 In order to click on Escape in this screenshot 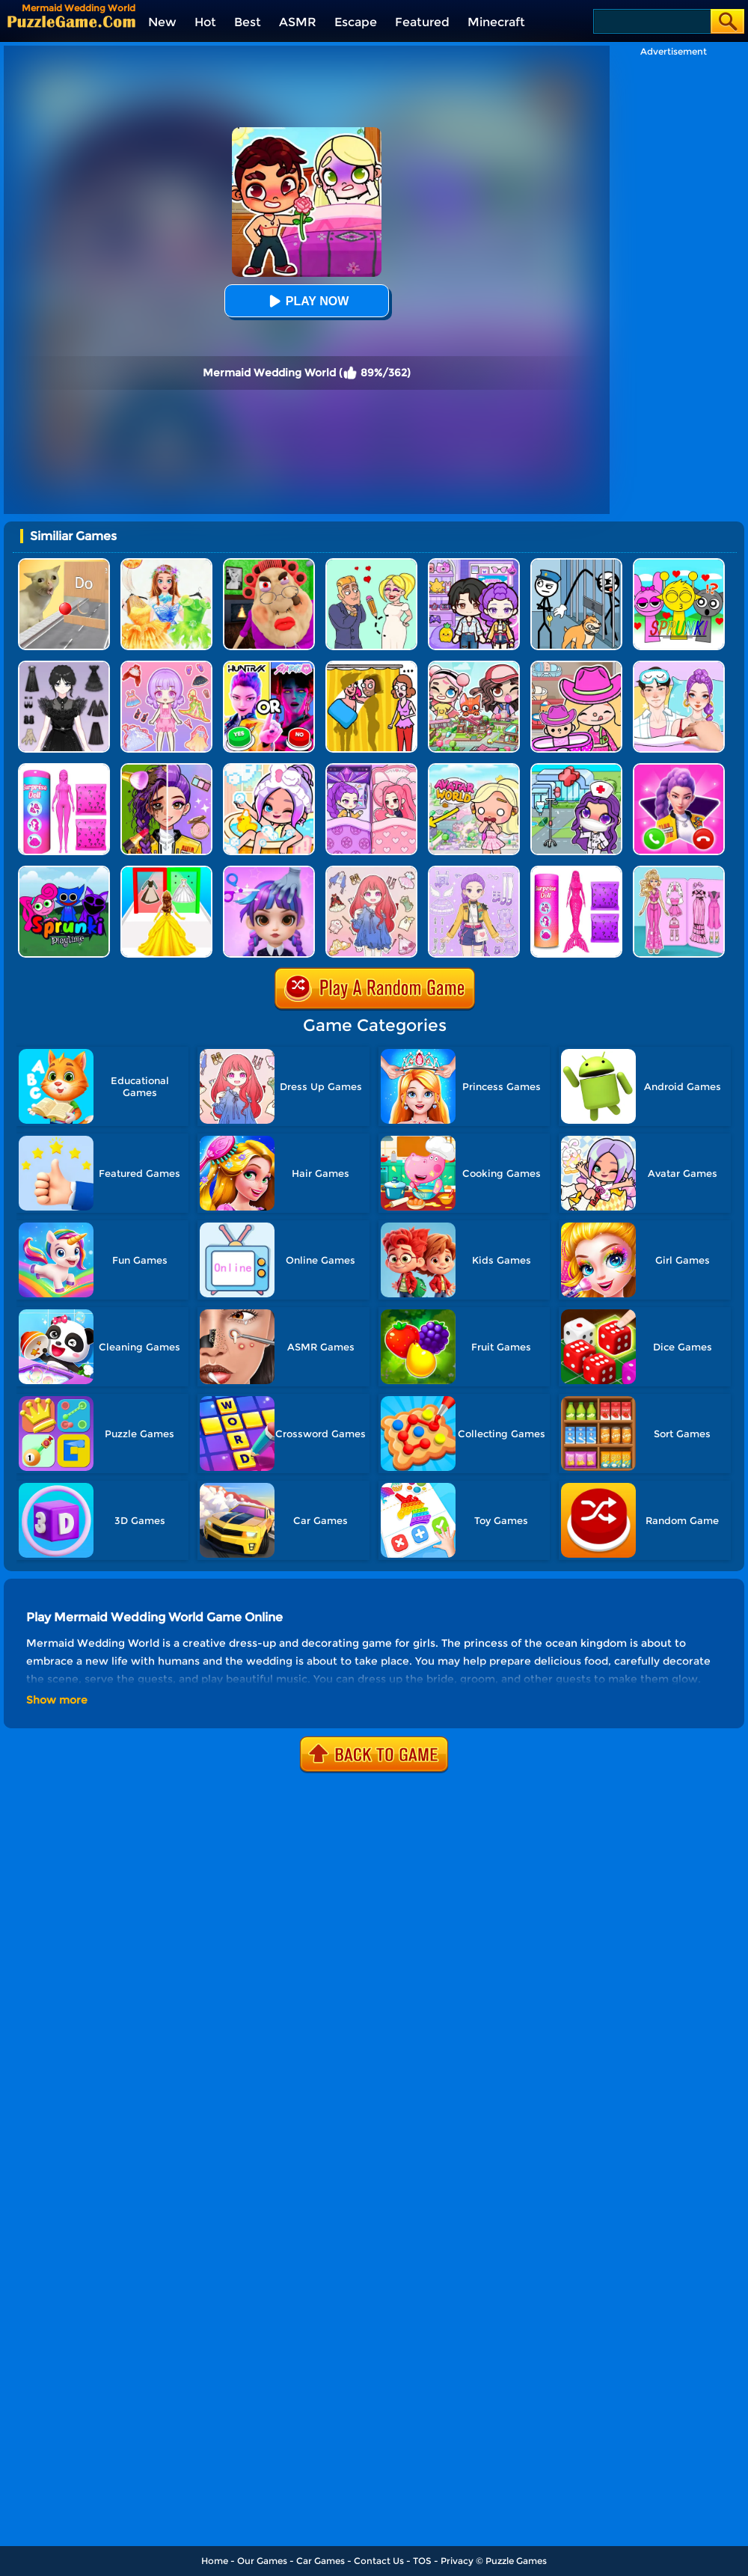, I will do `click(355, 22)`.